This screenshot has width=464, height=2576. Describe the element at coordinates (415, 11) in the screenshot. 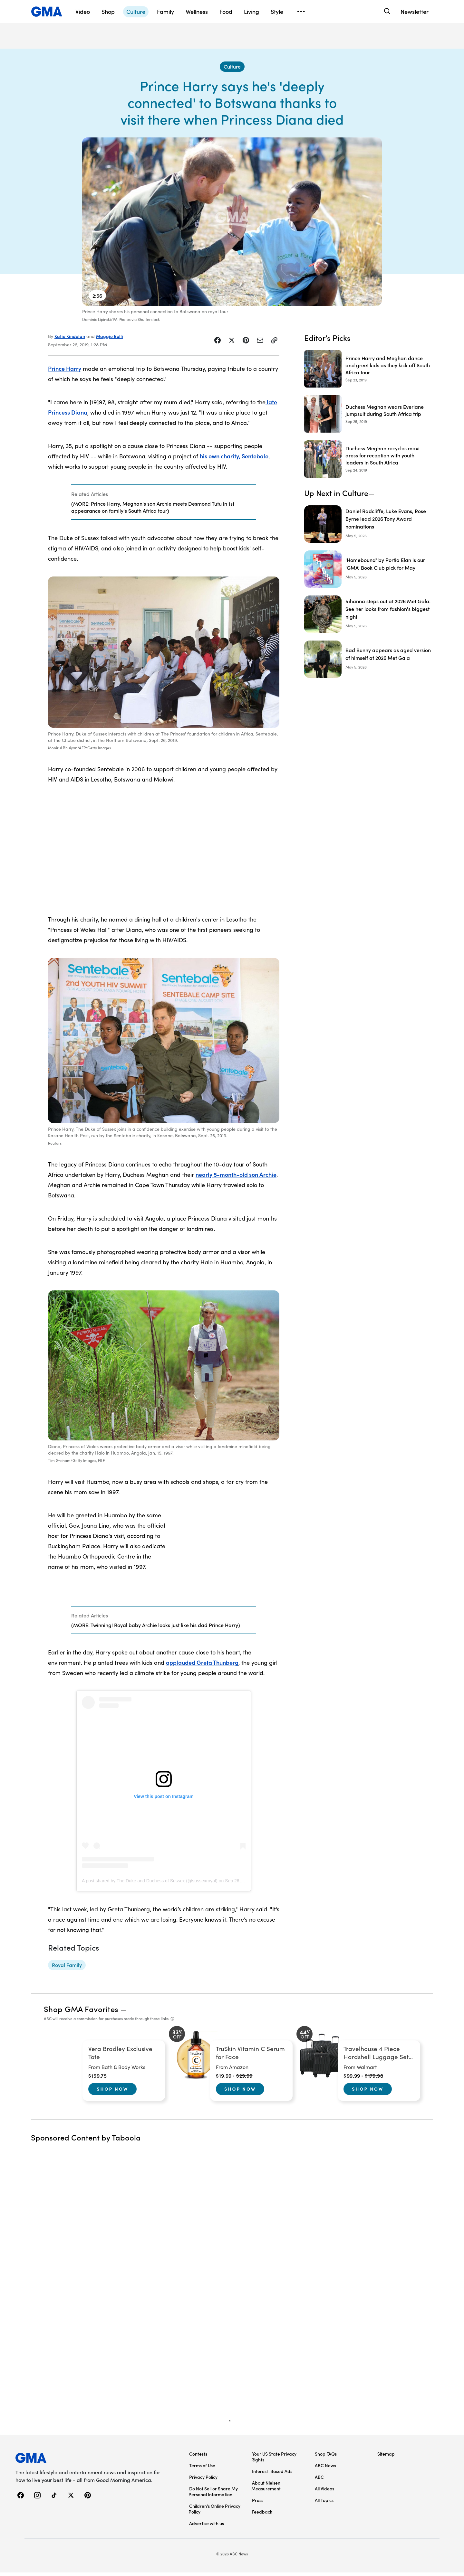

I see `Newsletter` at that location.